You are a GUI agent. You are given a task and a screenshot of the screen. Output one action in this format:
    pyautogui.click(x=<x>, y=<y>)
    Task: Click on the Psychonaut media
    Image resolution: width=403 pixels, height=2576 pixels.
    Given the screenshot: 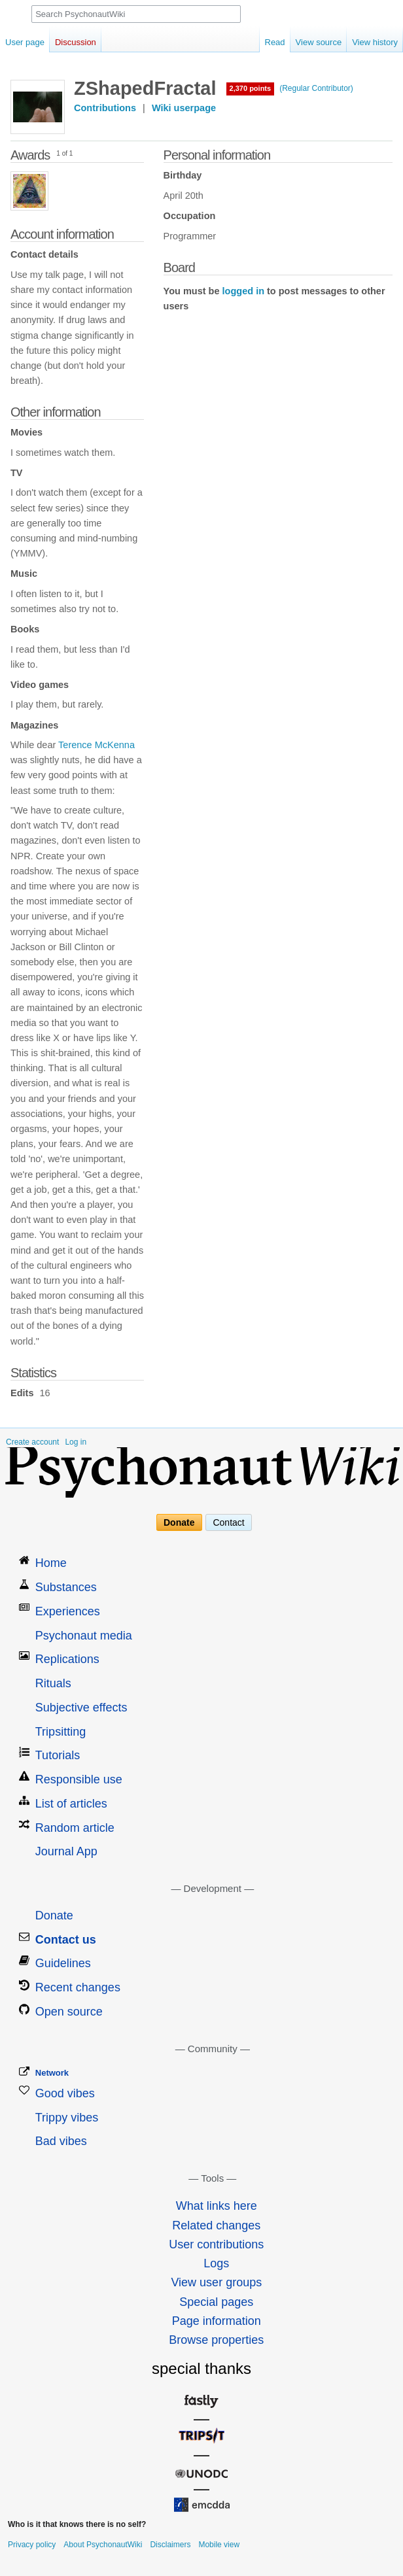 What is the action you would take?
    pyautogui.click(x=83, y=1635)
    